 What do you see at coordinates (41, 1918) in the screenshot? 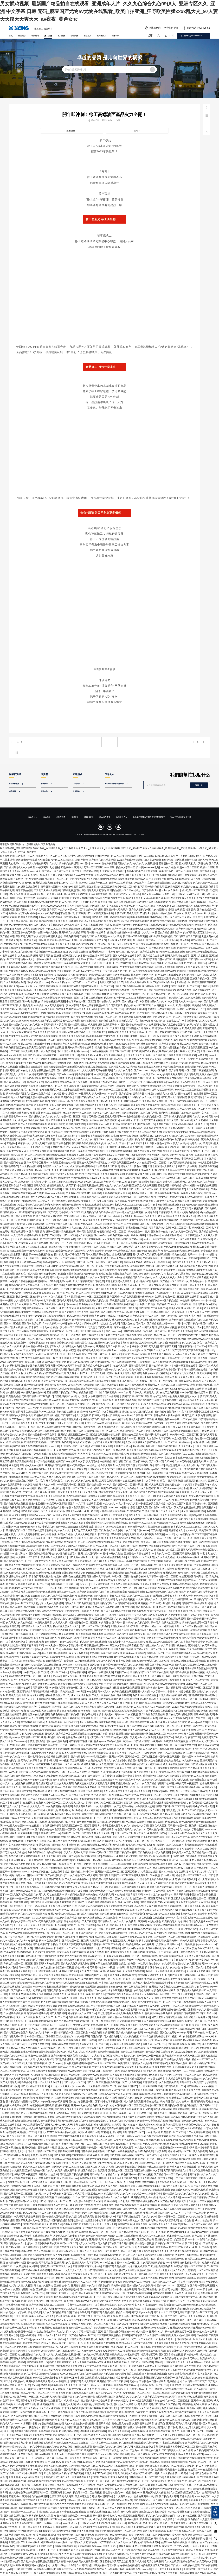
I see `欧美又粗又大又硬又长又爽视频` at bounding box center [41, 1918].